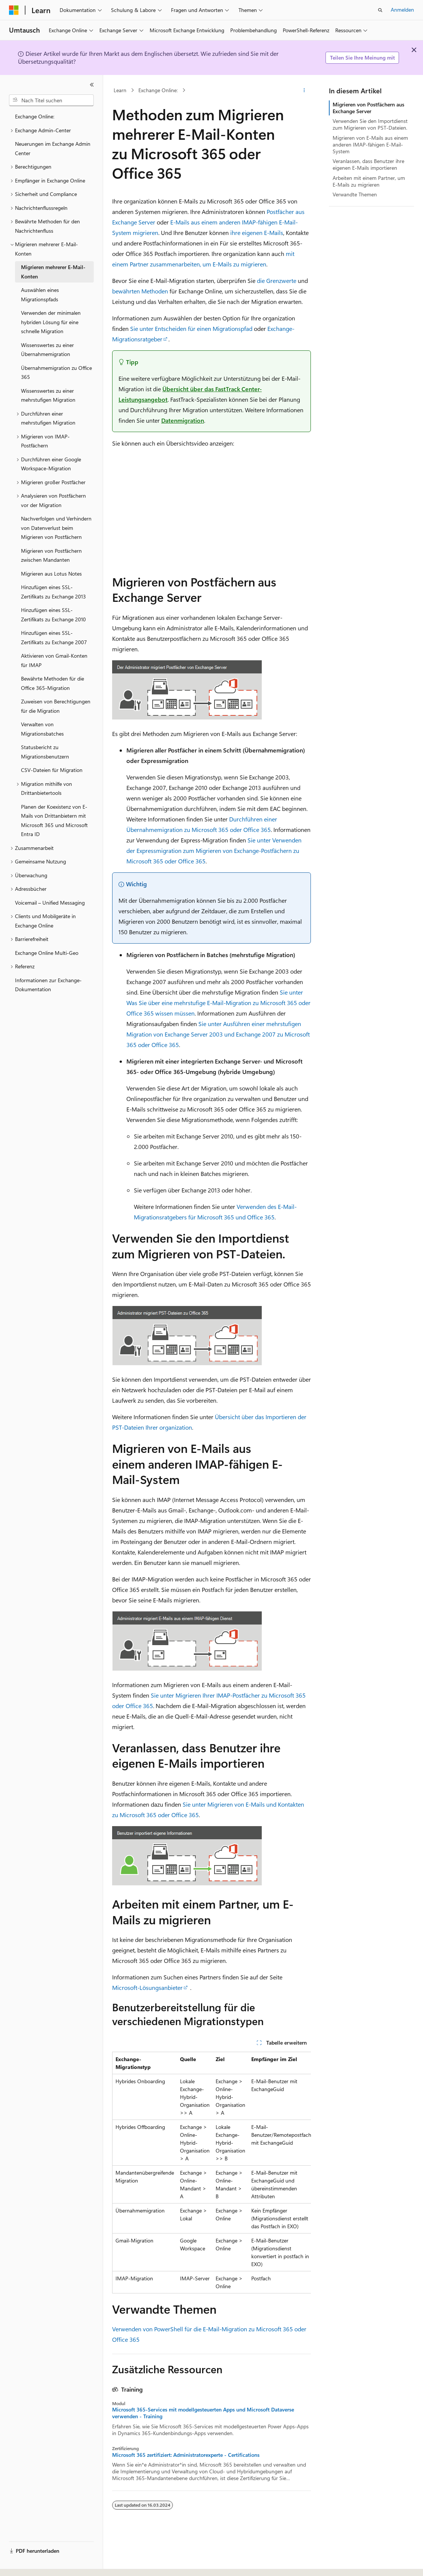 This screenshot has width=423, height=2576. What do you see at coordinates (54, 637) in the screenshot?
I see `Hinzufügen eines SSL-Zertifikats zu Exchange 2007 [treeitem]` at bounding box center [54, 637].